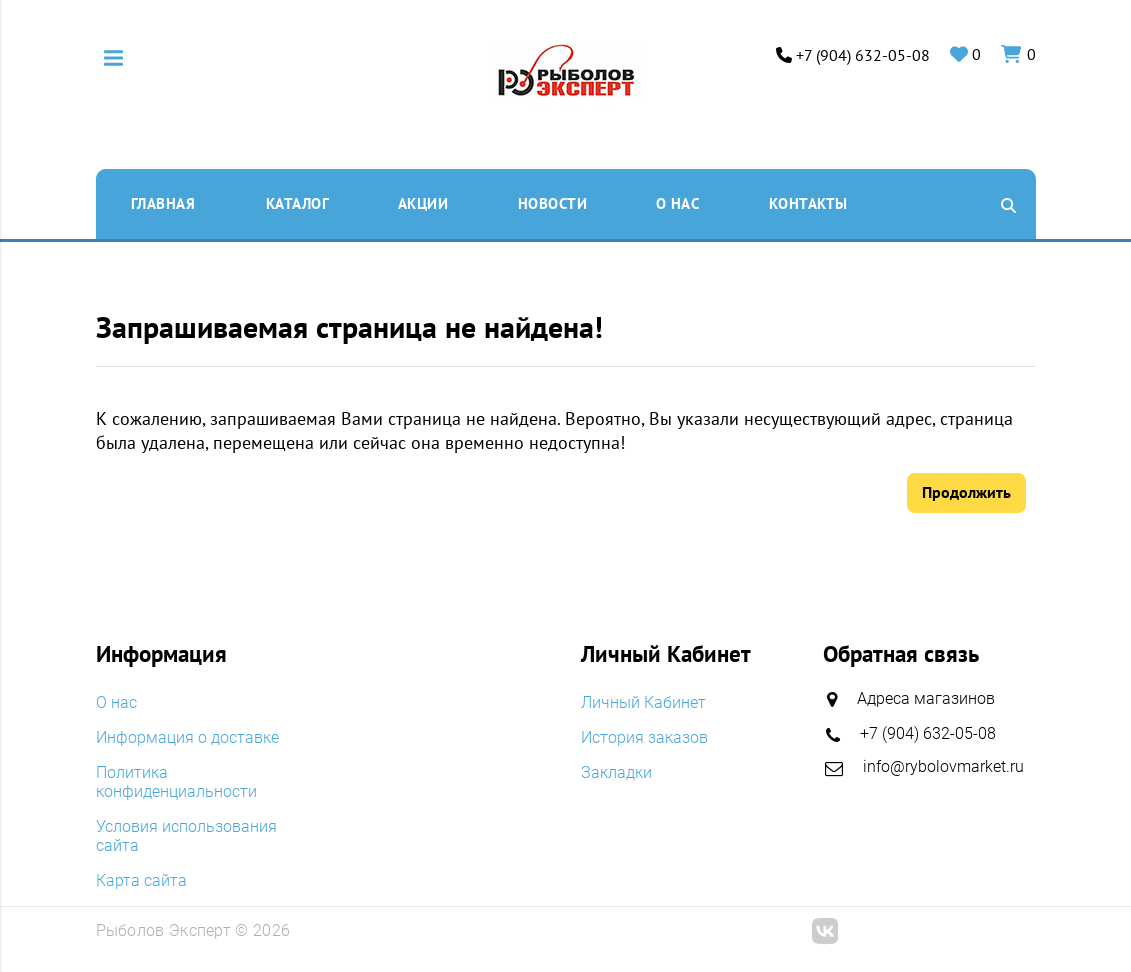  I want to click on Контакты, so click(808, 203).